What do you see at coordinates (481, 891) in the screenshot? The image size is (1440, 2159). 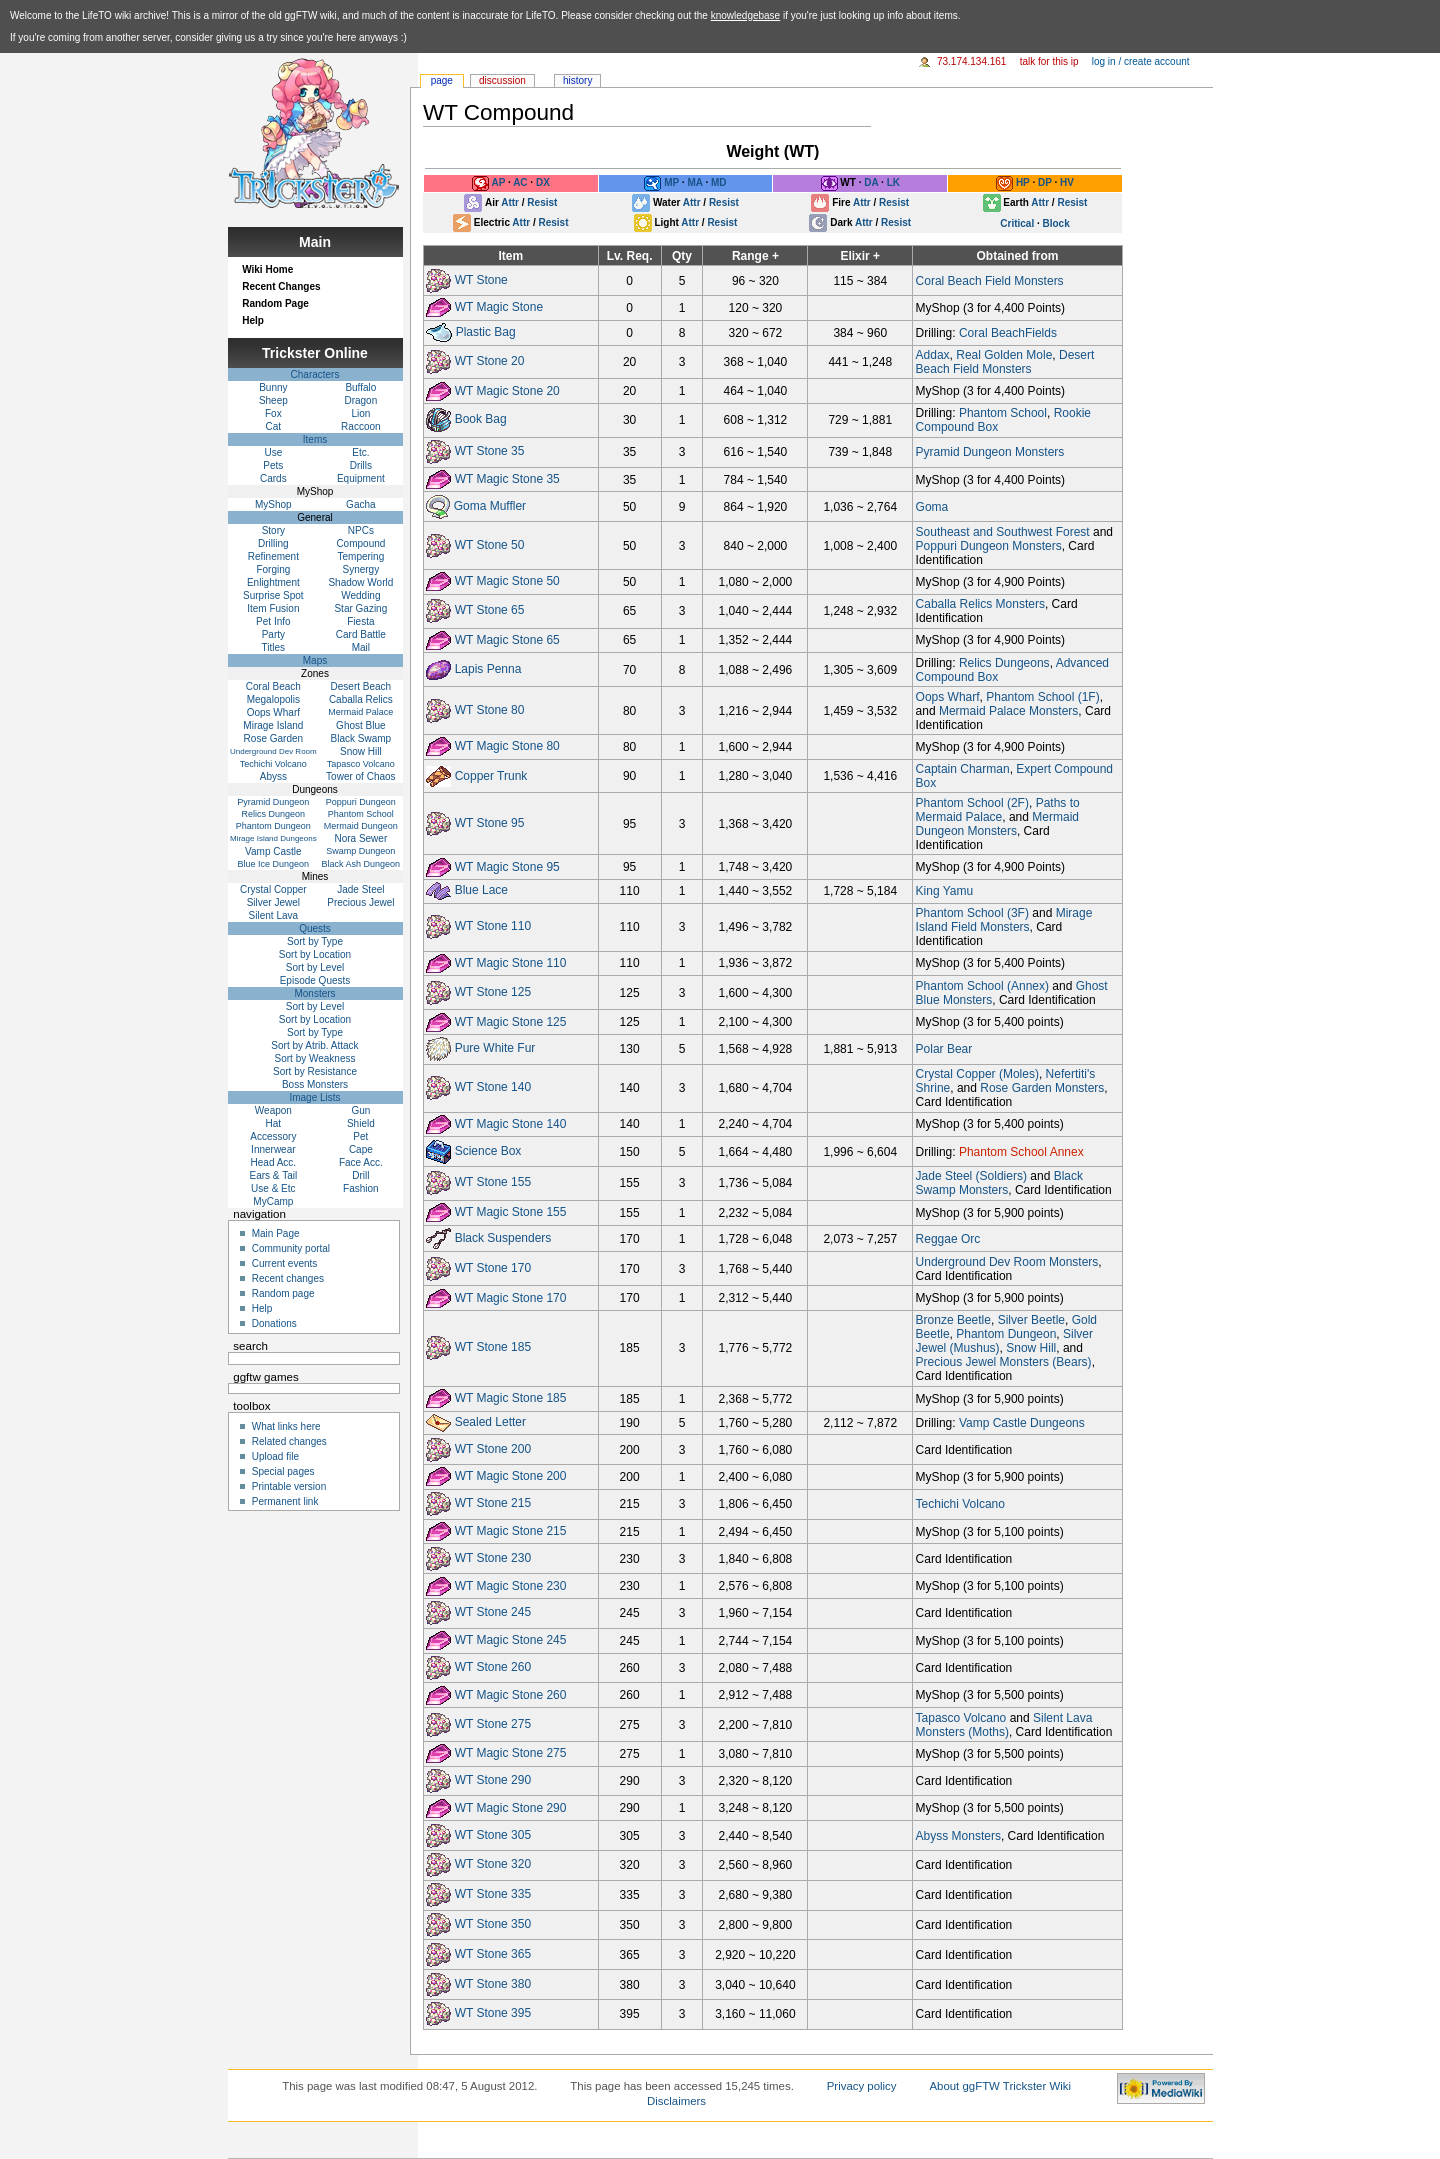 I see `Blue Lace` at bounding box center [481, 891].